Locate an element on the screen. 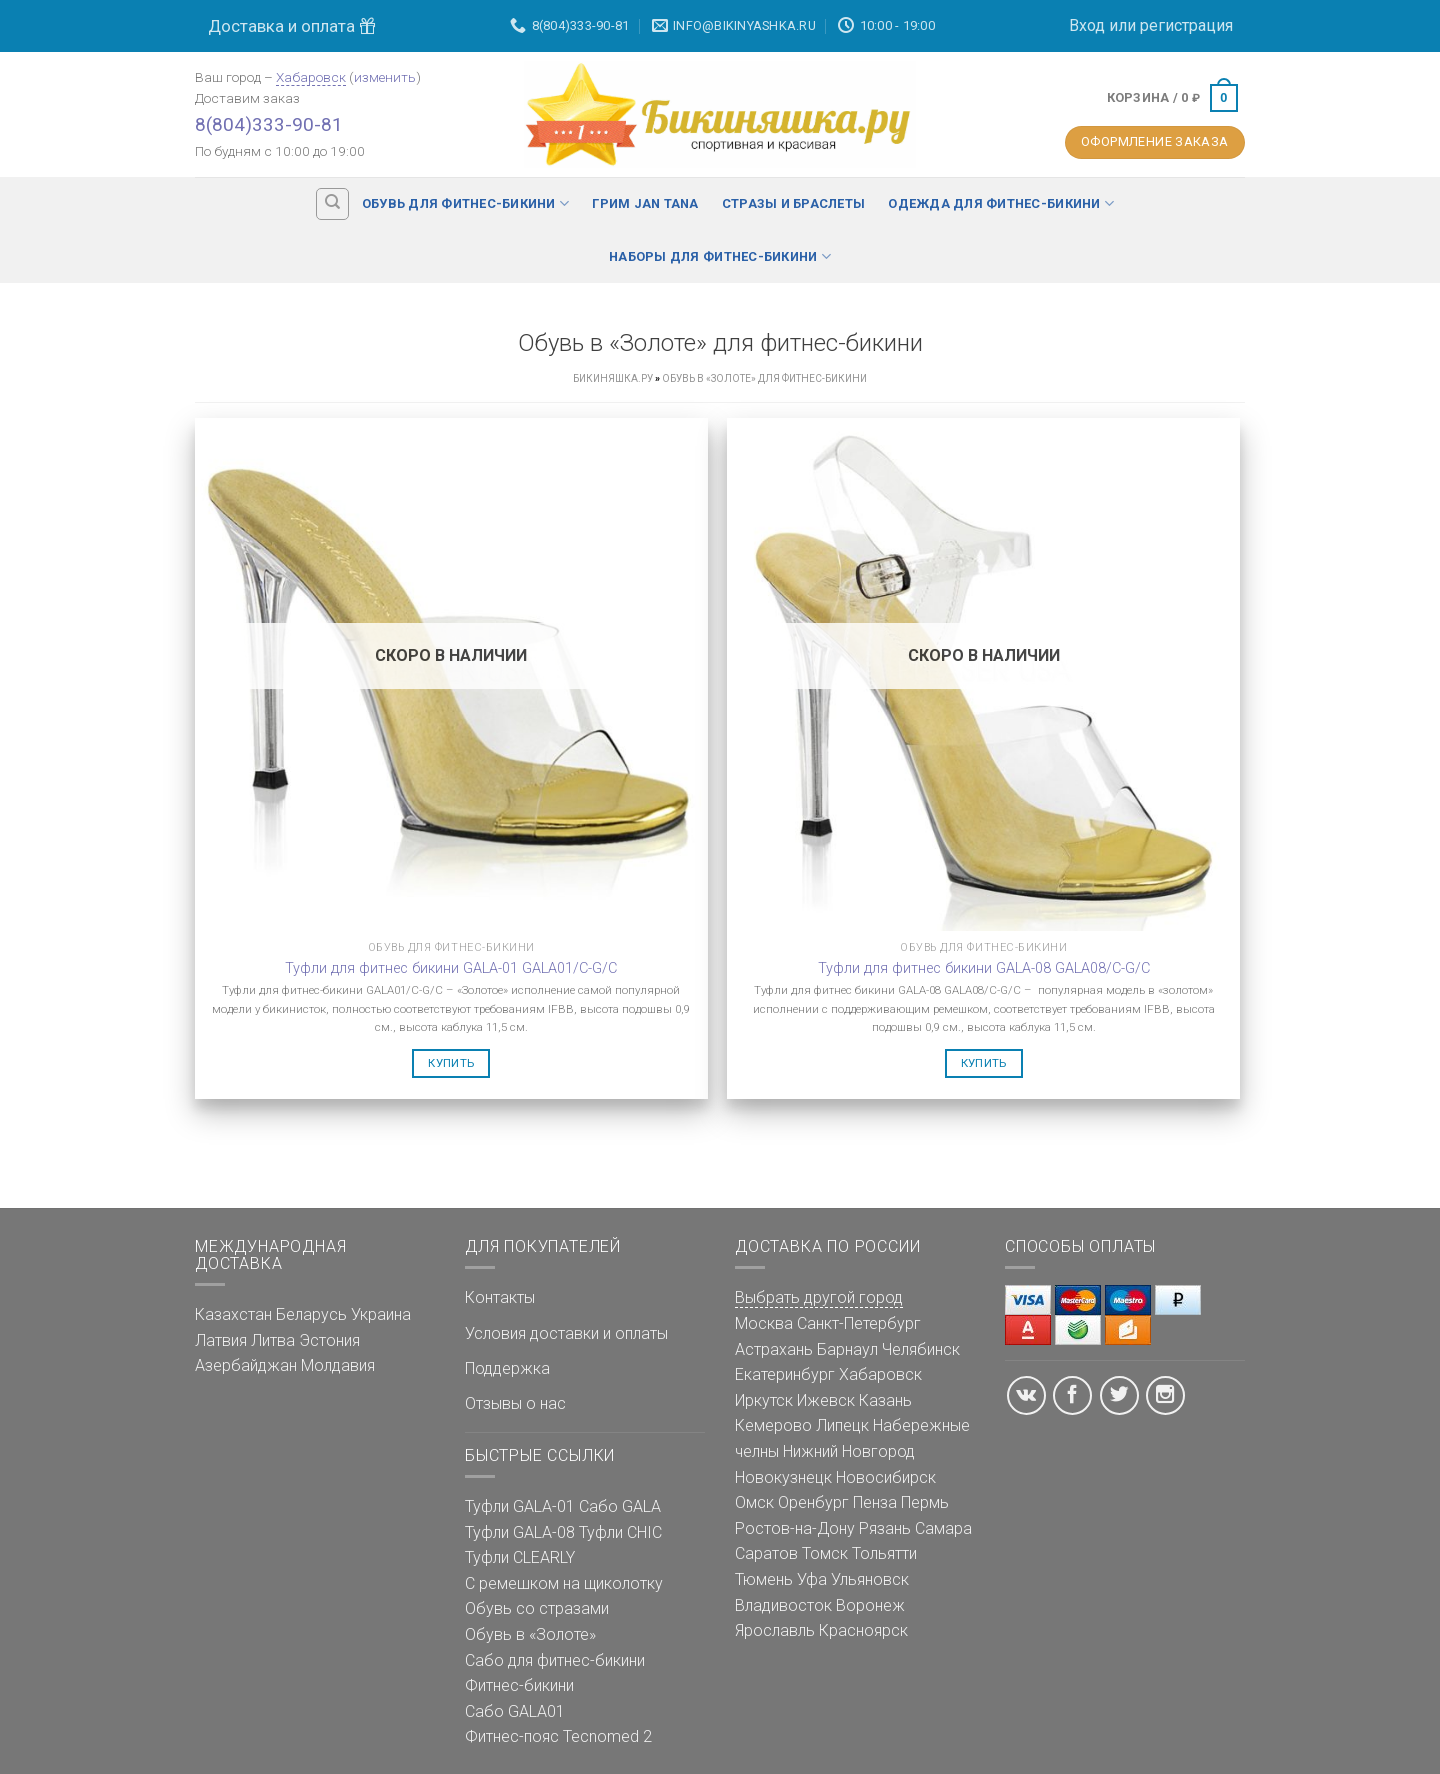 This screenshot has width=1440, height=1774. Новокузнецк is located at coordinates (783, 1477).